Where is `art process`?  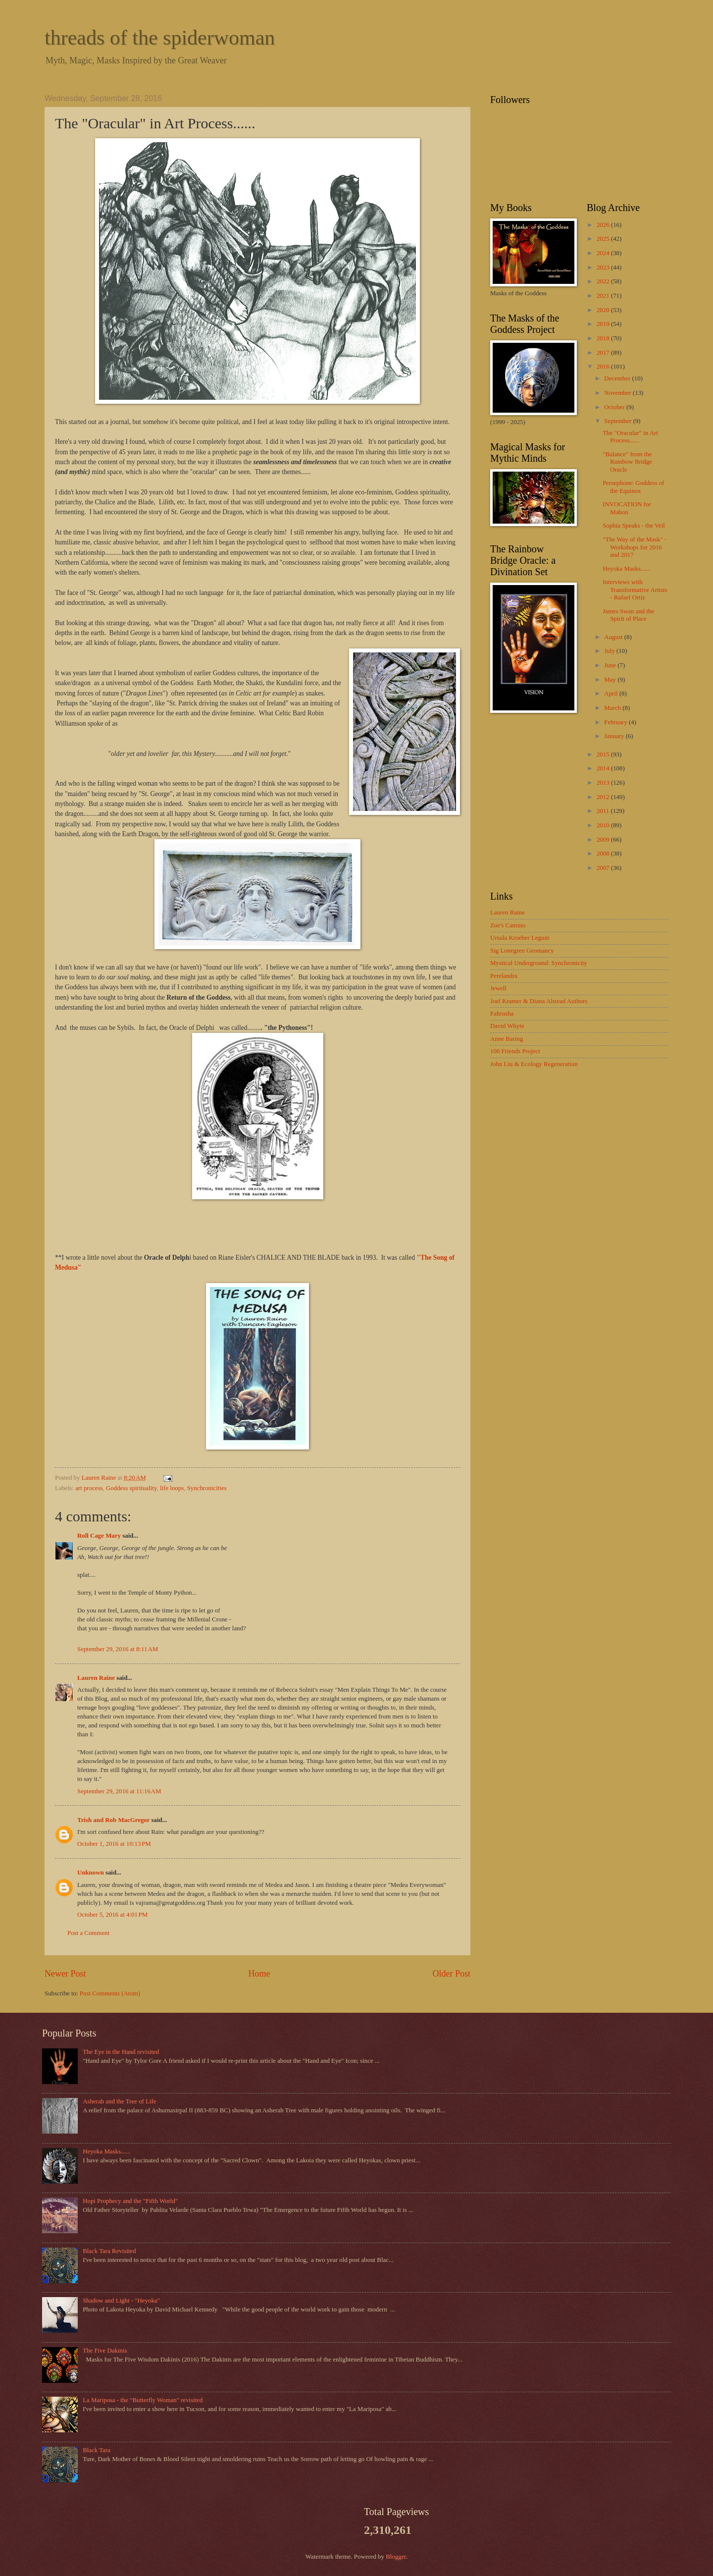
art process is located at coordinates (88, 1488).